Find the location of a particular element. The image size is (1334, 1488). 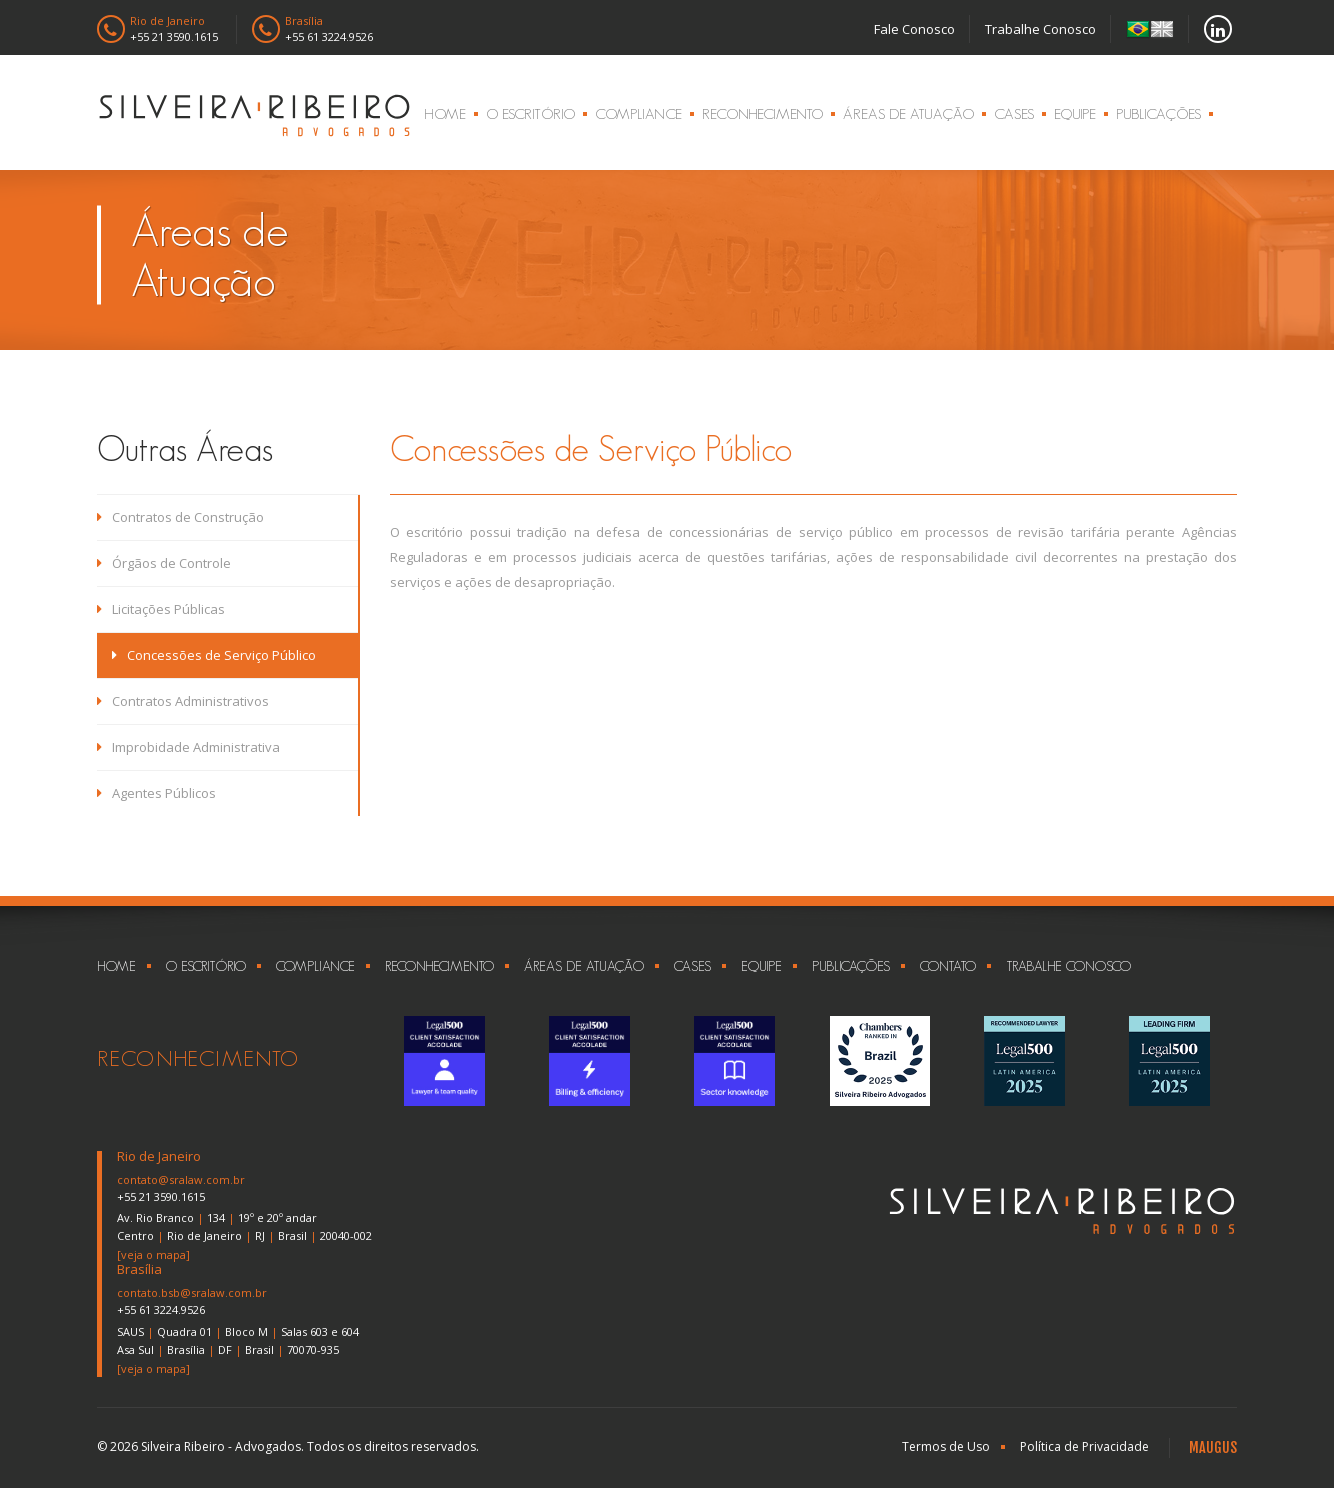

Concessões de Serviço Público is located at coordinates (214, 655).